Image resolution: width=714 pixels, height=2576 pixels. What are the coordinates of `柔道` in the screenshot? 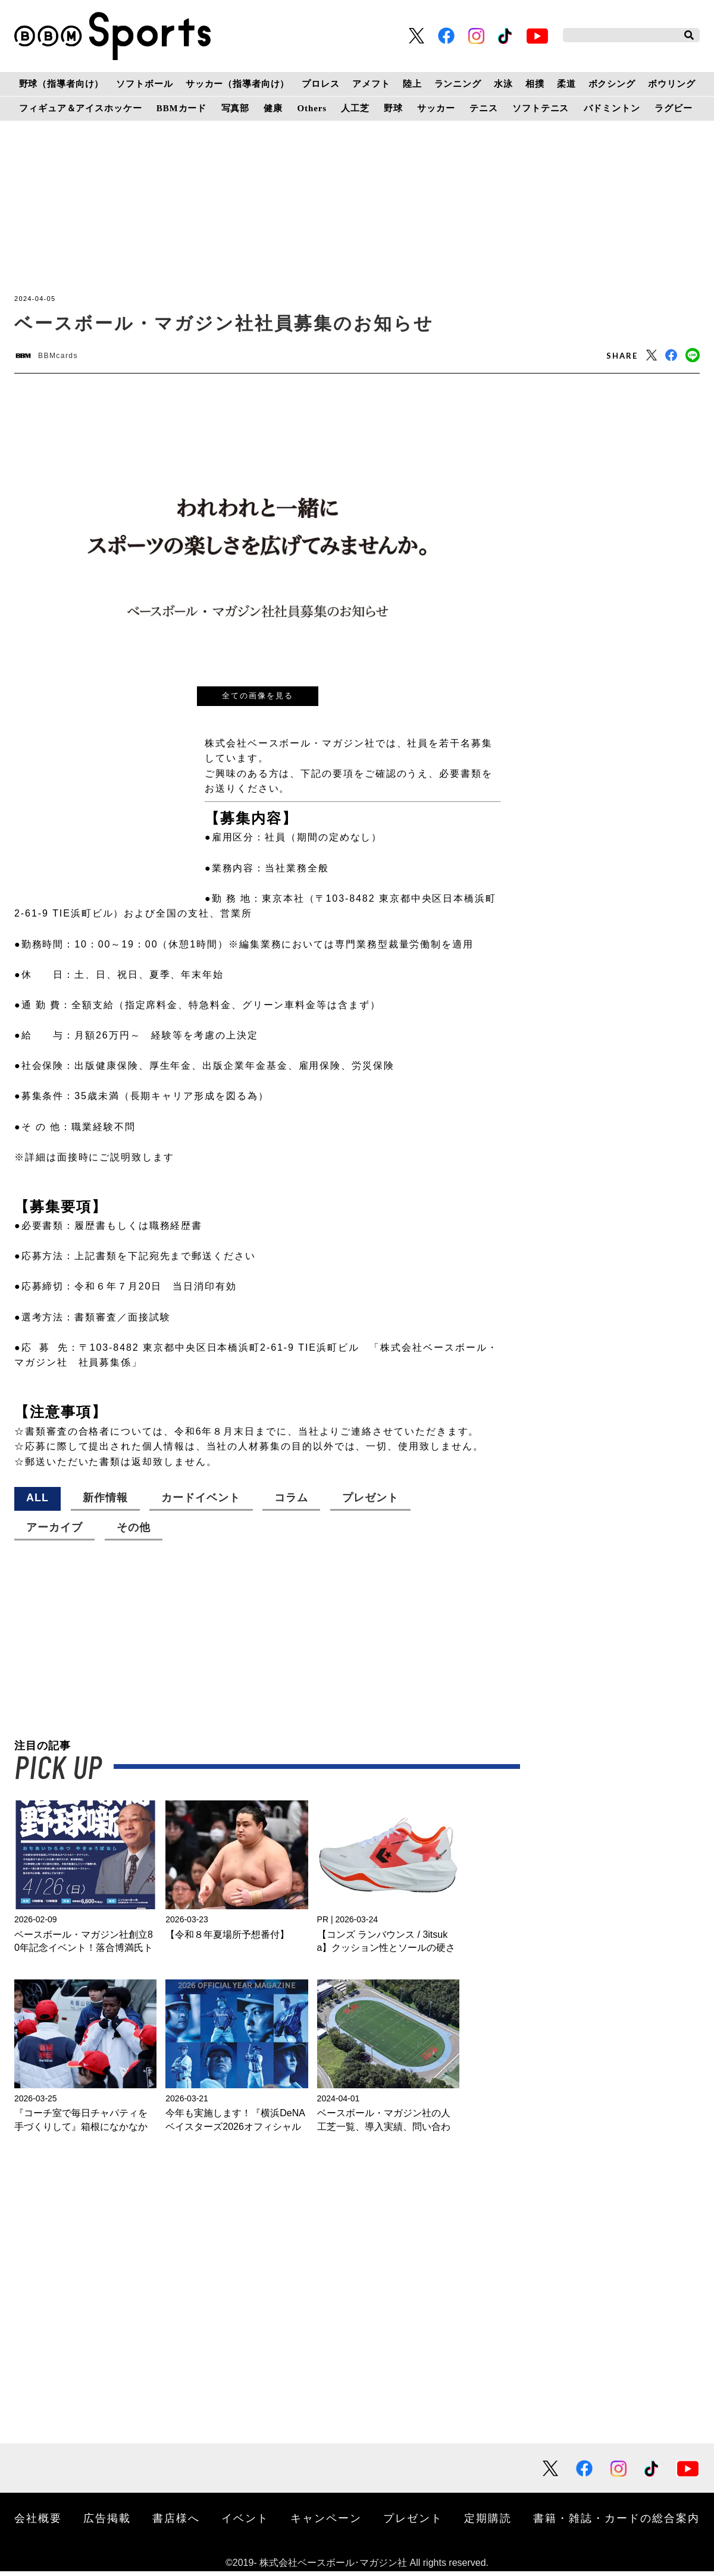 It's located at (566, 84).